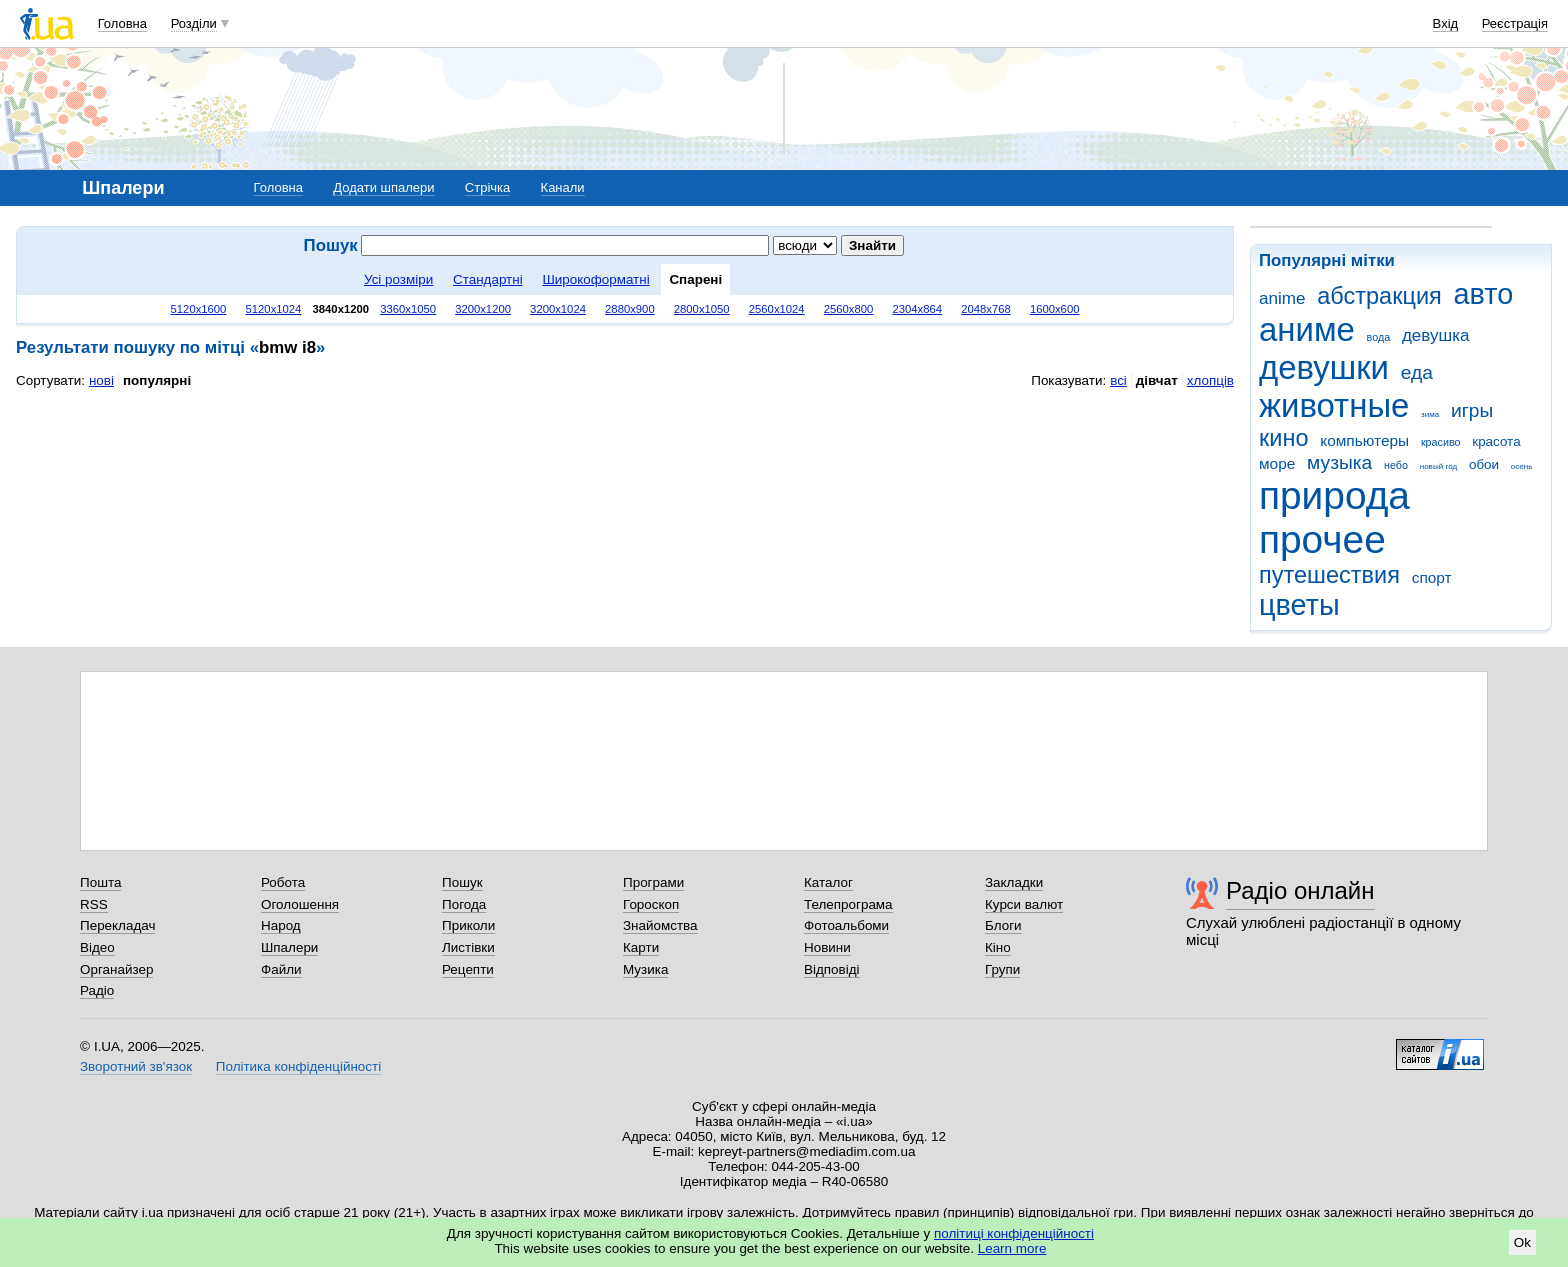  Describe the element at coordinates (383, 187) in the screenshot. I see `Додати шпалери` at that location.